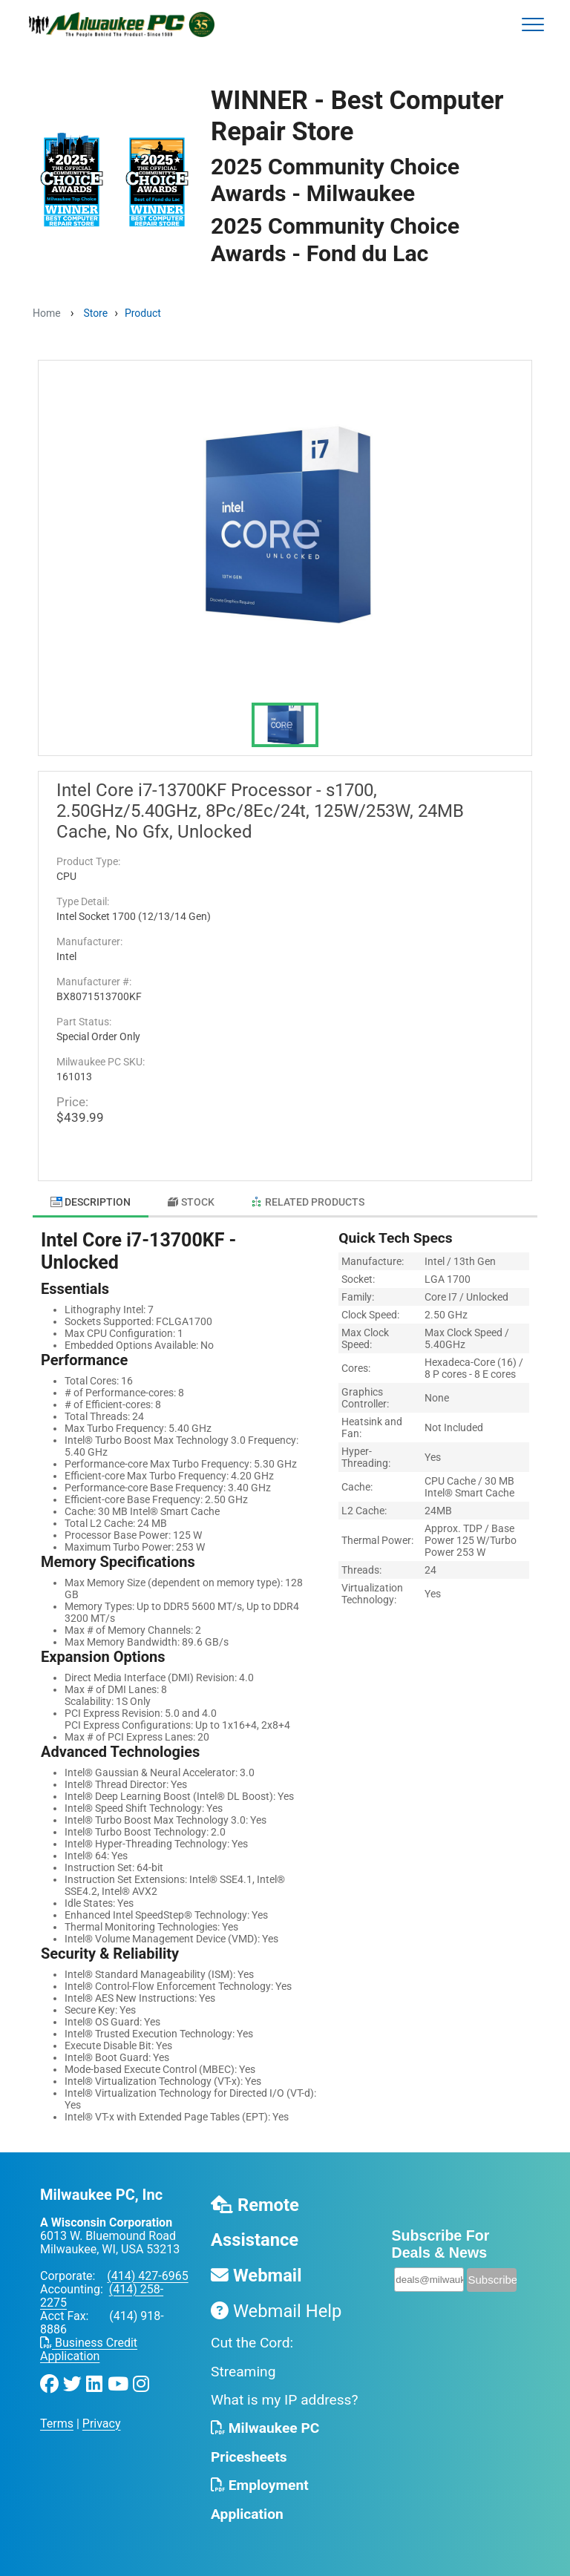  What do you see at coordinates (284, 2399) in the screenshot?
I see `What is my IP address?` at bounding box center [284, 2399].